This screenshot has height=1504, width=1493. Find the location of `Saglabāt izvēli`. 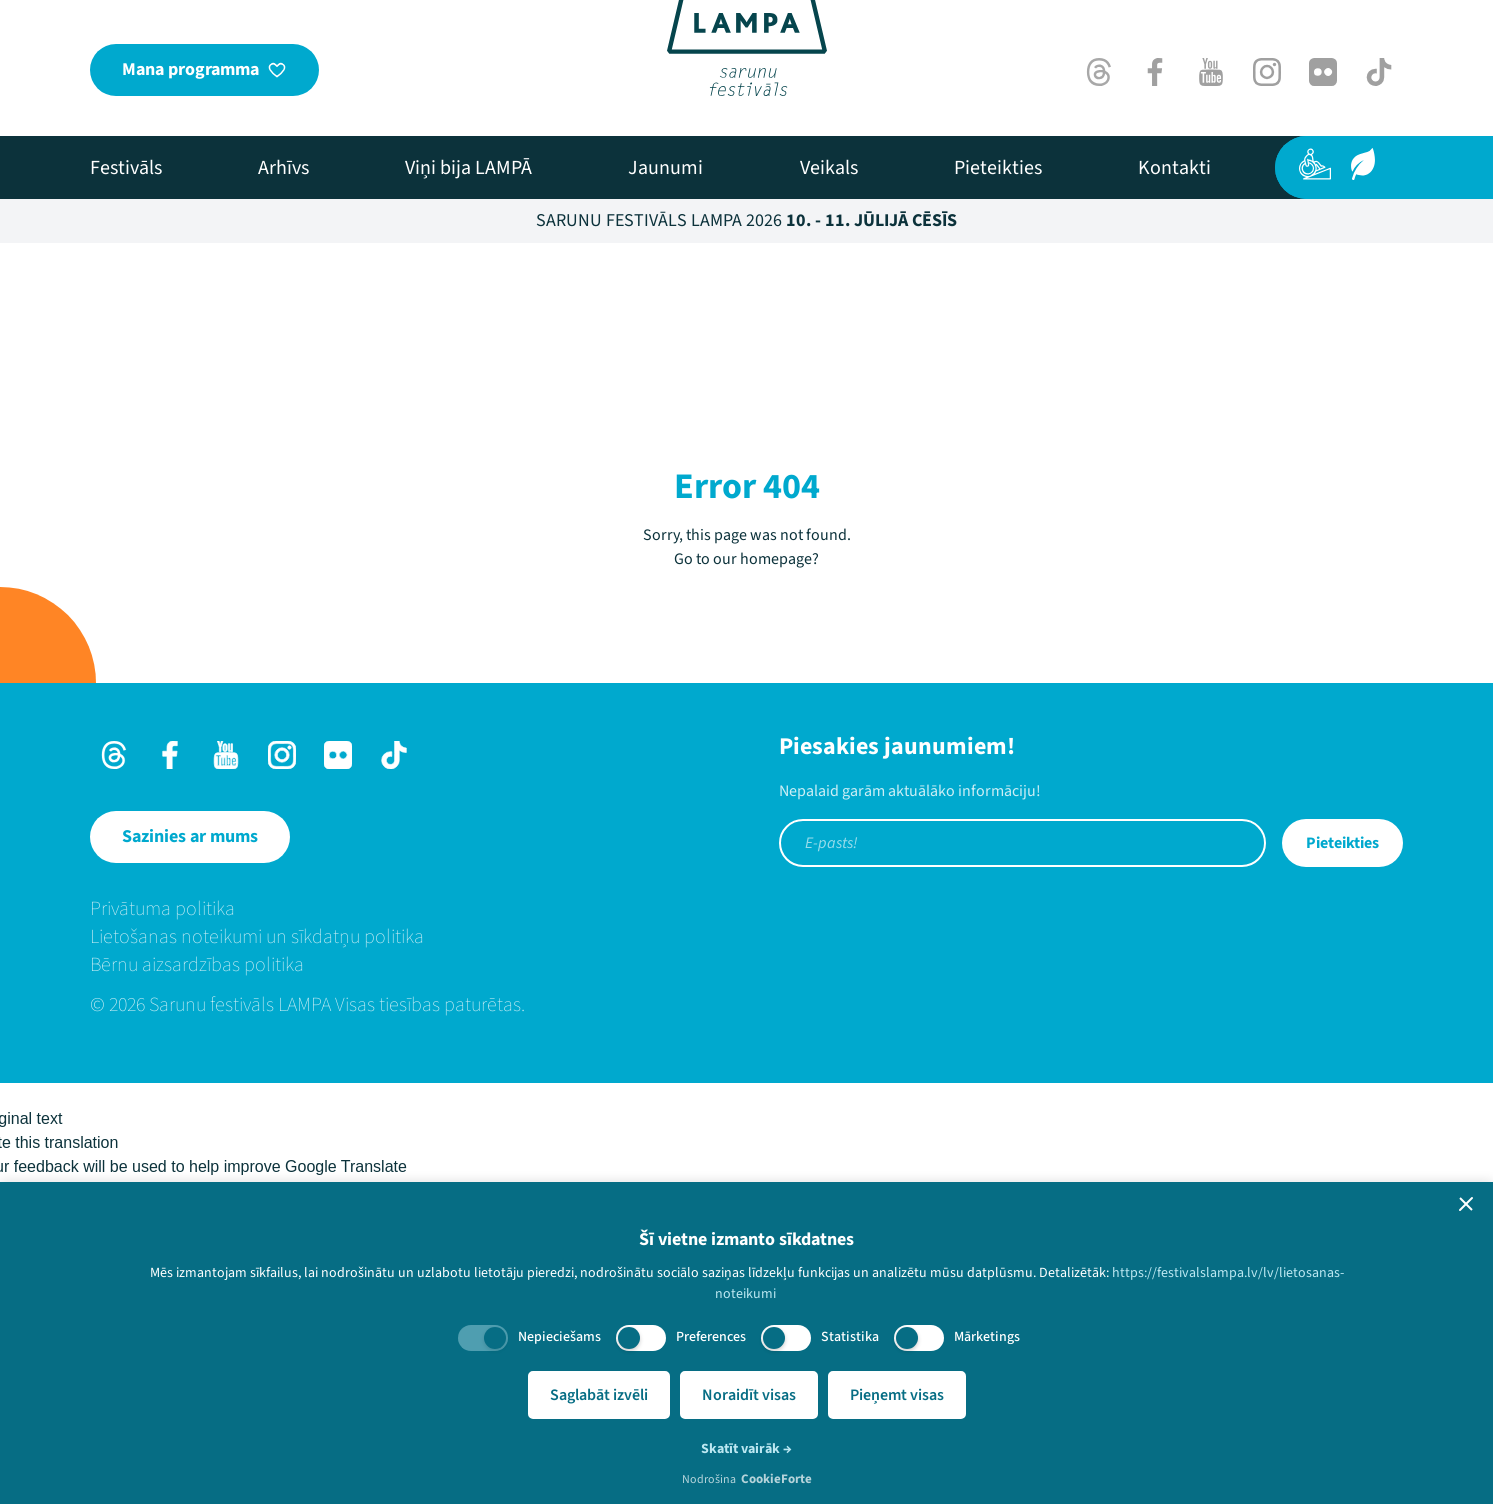

Saglabāt izvēli is located at coordinates (599, 1395).